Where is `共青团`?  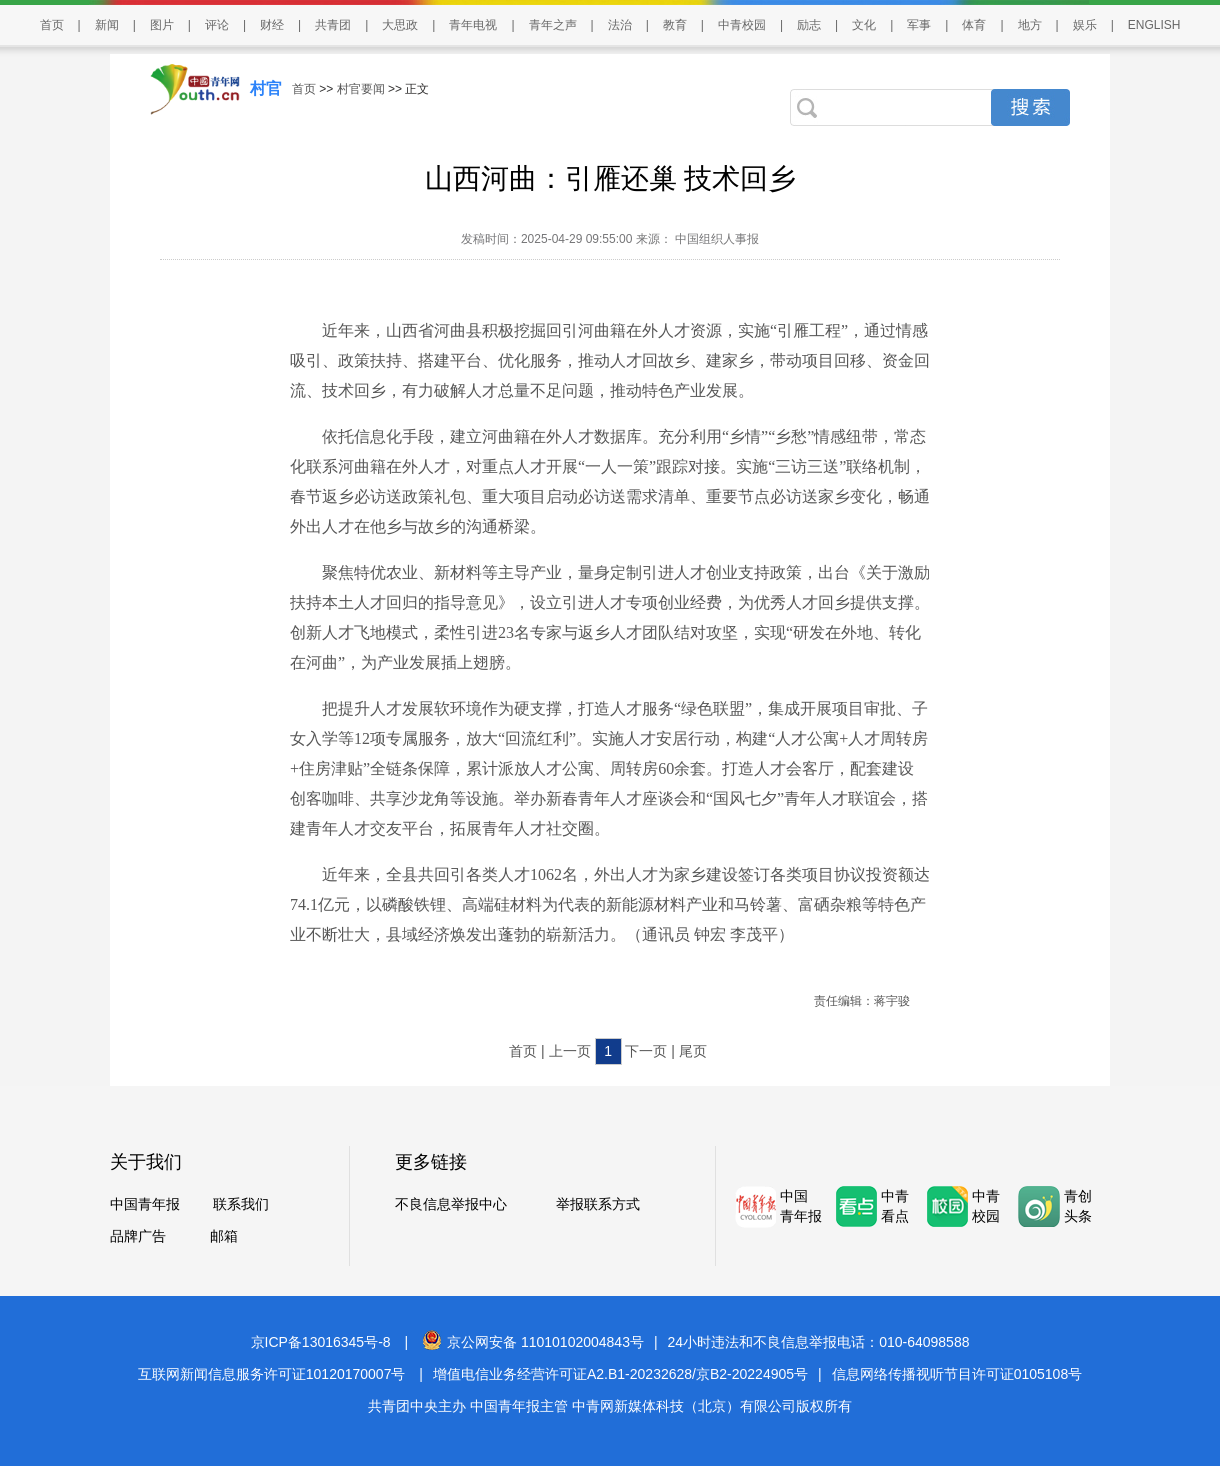 共青团 is located at coordinates (333, 25).